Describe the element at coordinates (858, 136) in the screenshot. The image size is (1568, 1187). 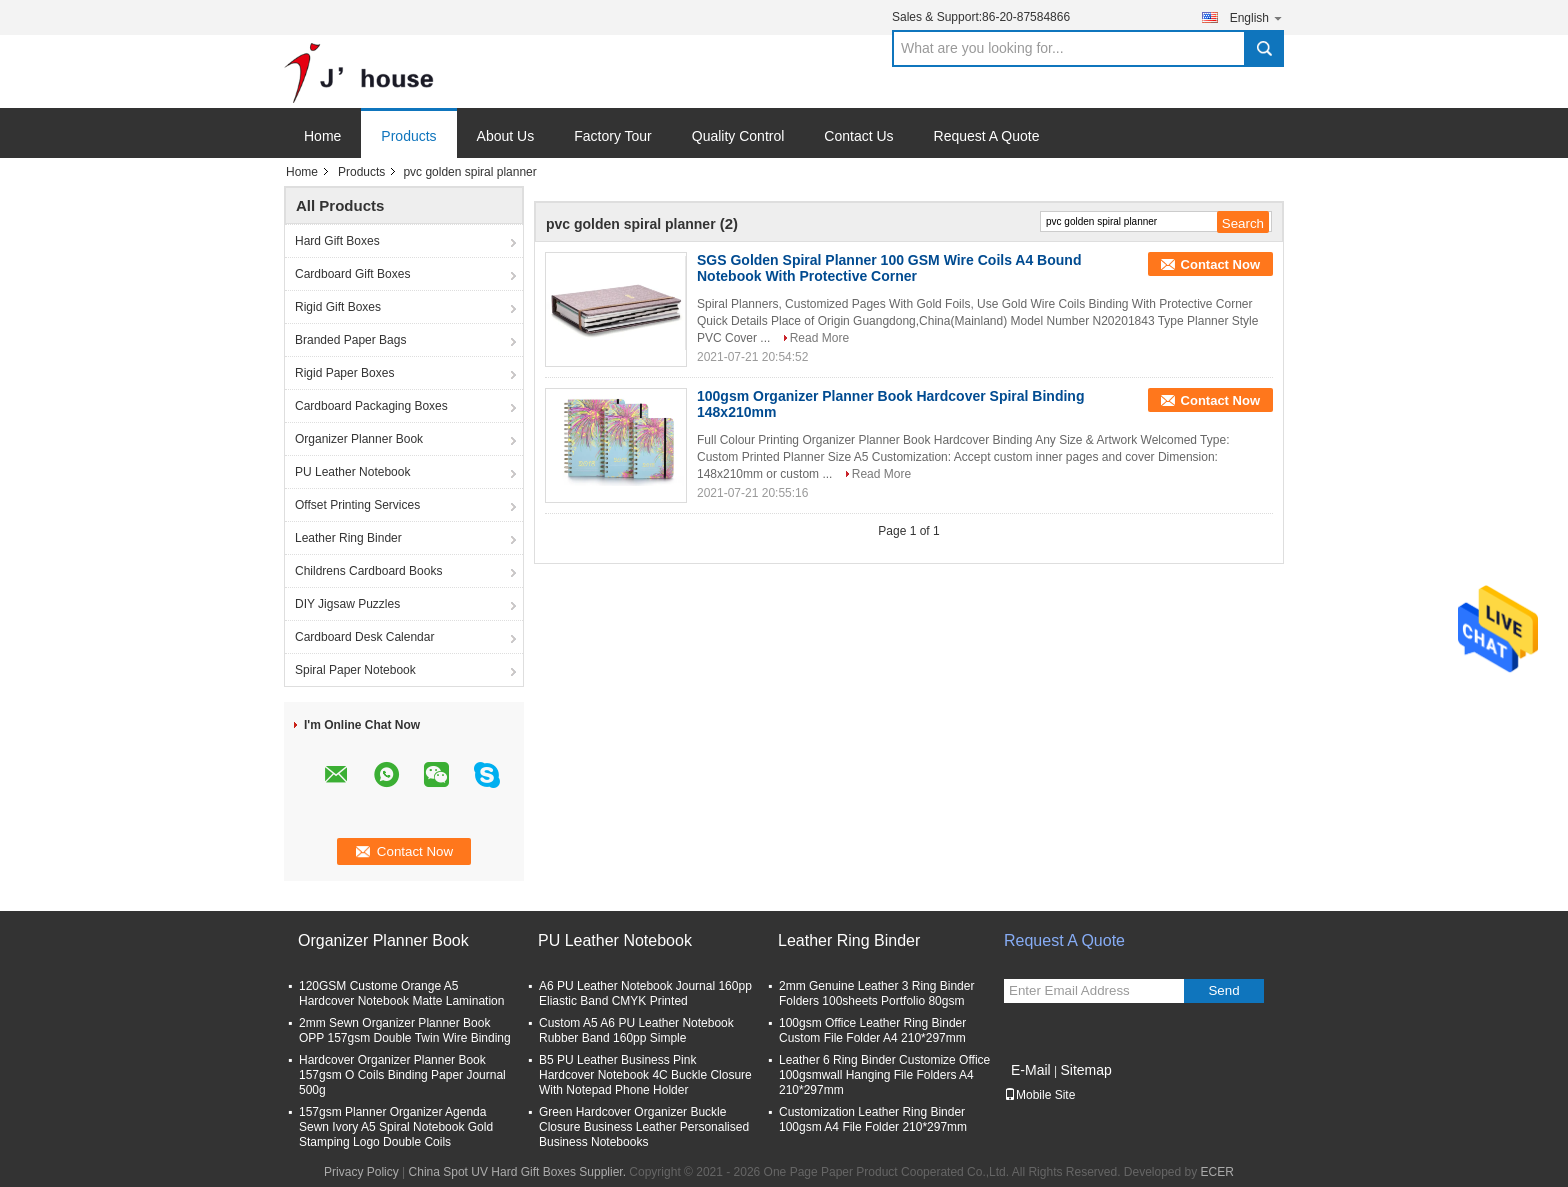
I see `Contact Us` at that location.